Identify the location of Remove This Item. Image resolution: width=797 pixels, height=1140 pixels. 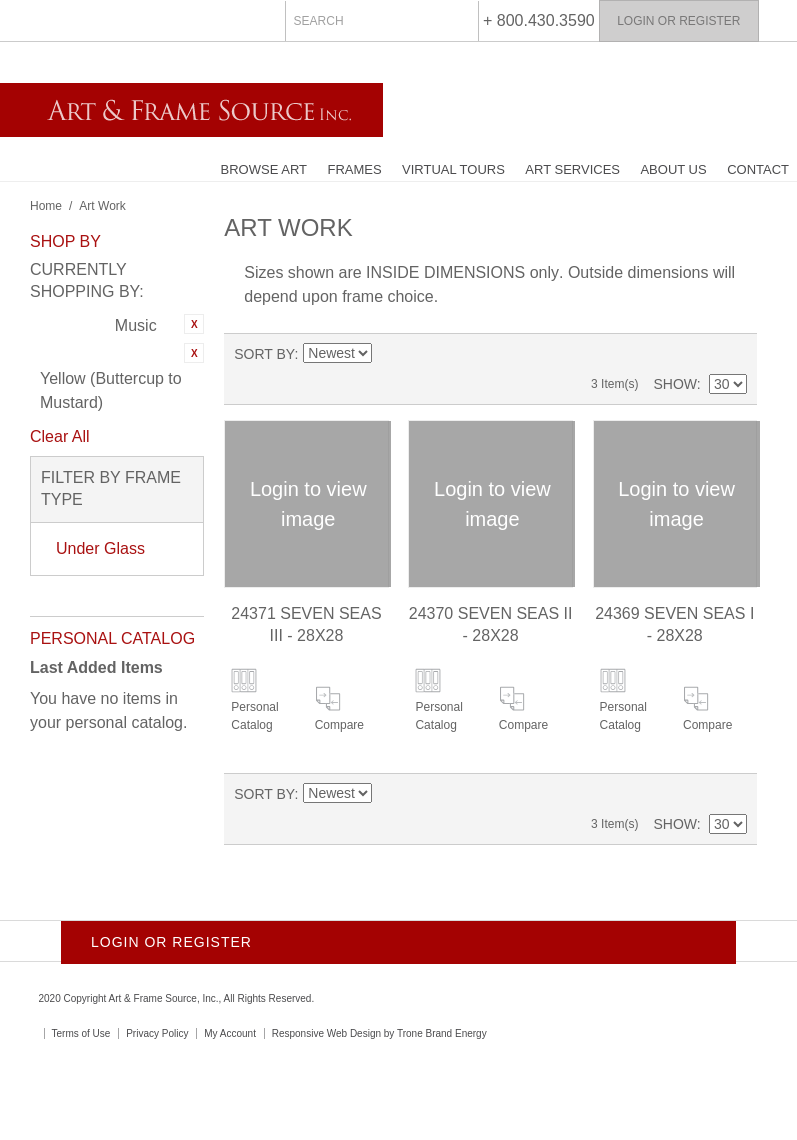
(194, 324).